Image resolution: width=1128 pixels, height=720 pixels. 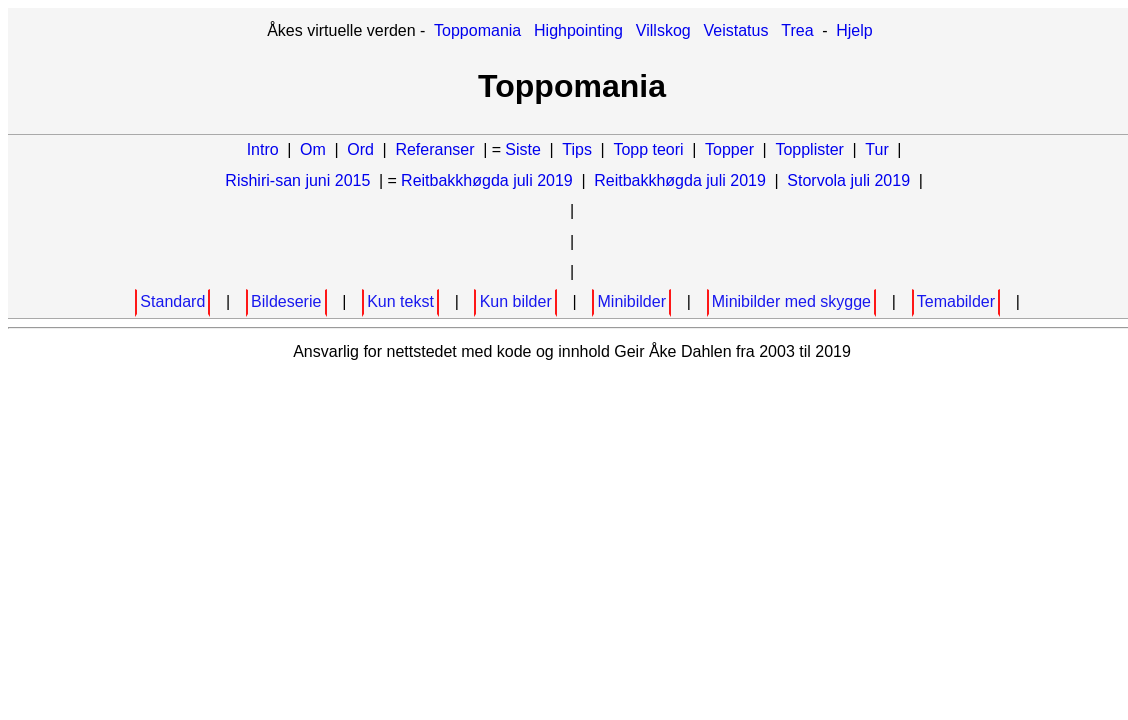 I want to click on Siste, so click(x=523, y=149).